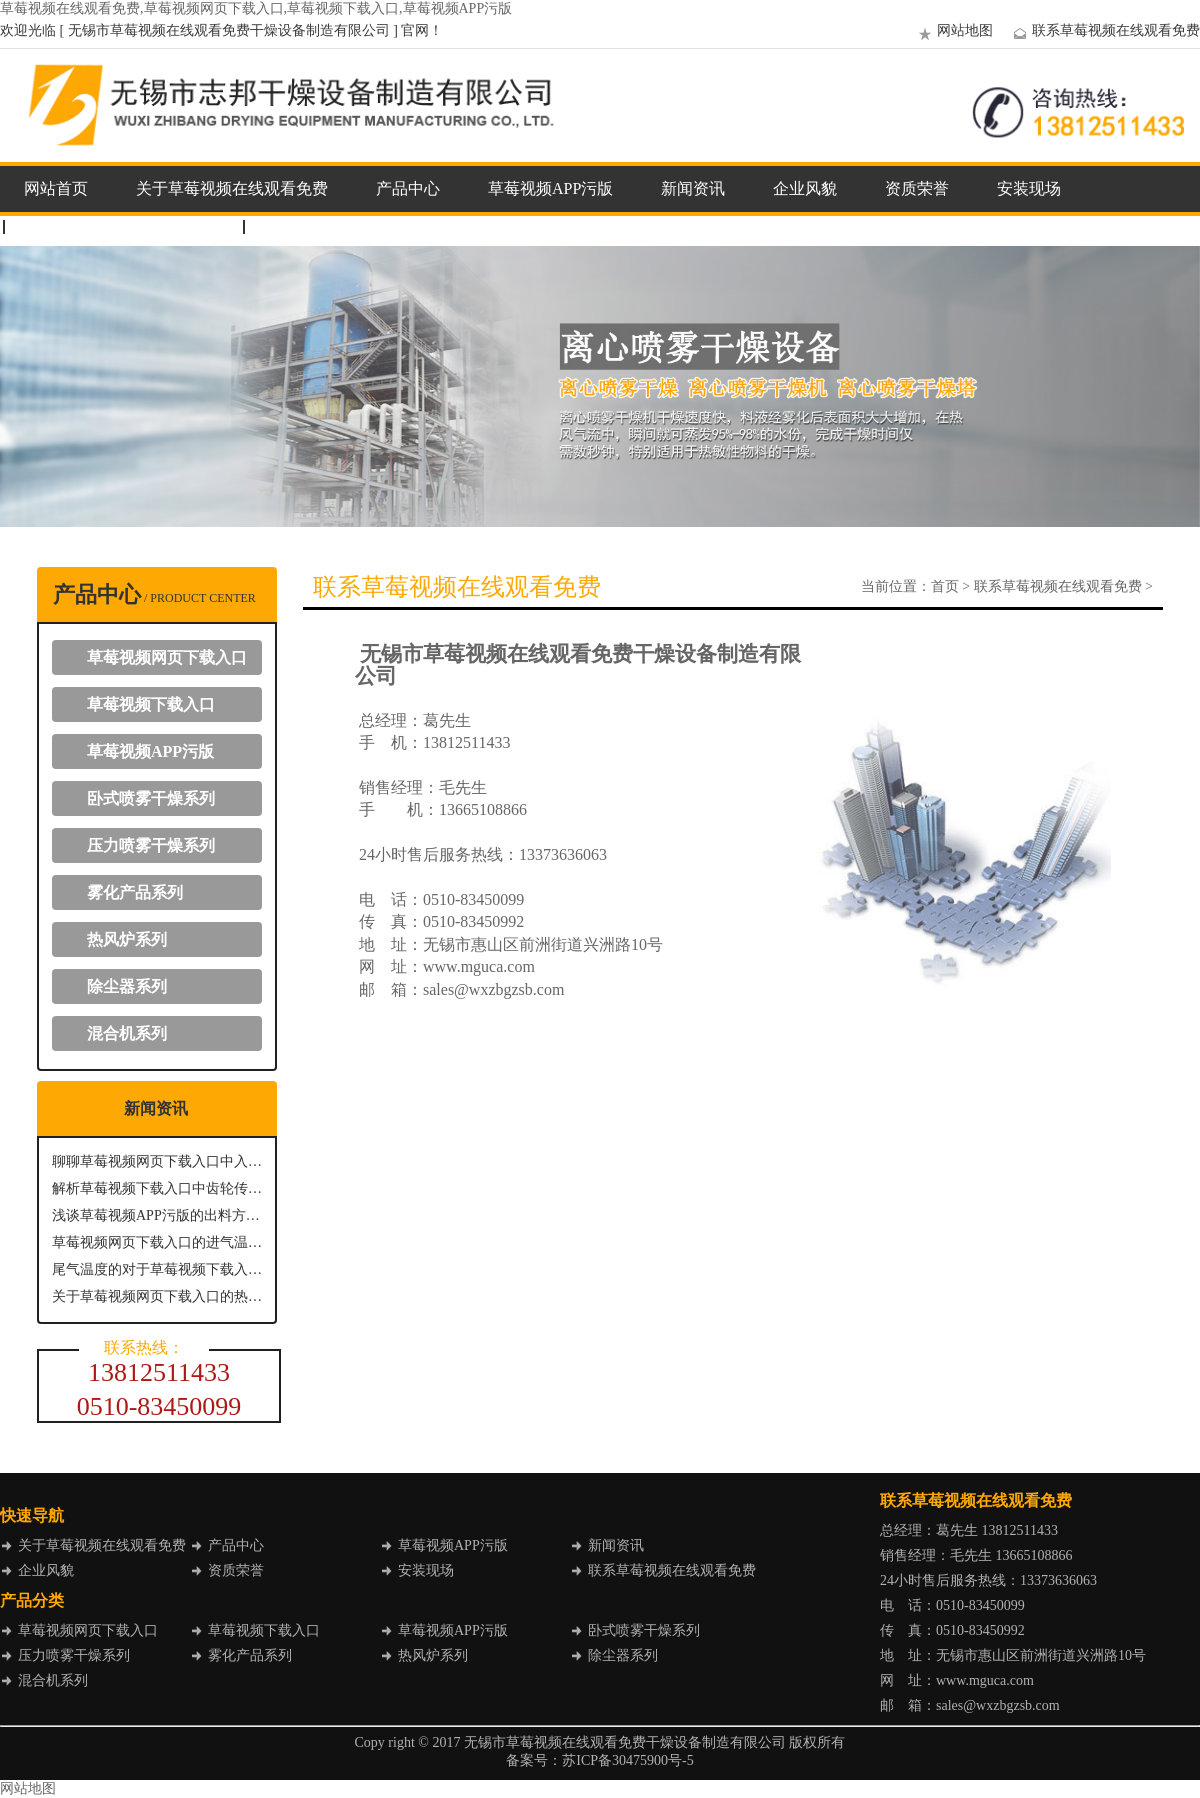  What do you see at coordinates (151, 704) in the screenshot?
I see `草莓视频下载入口` at bounding box center [151, 704].